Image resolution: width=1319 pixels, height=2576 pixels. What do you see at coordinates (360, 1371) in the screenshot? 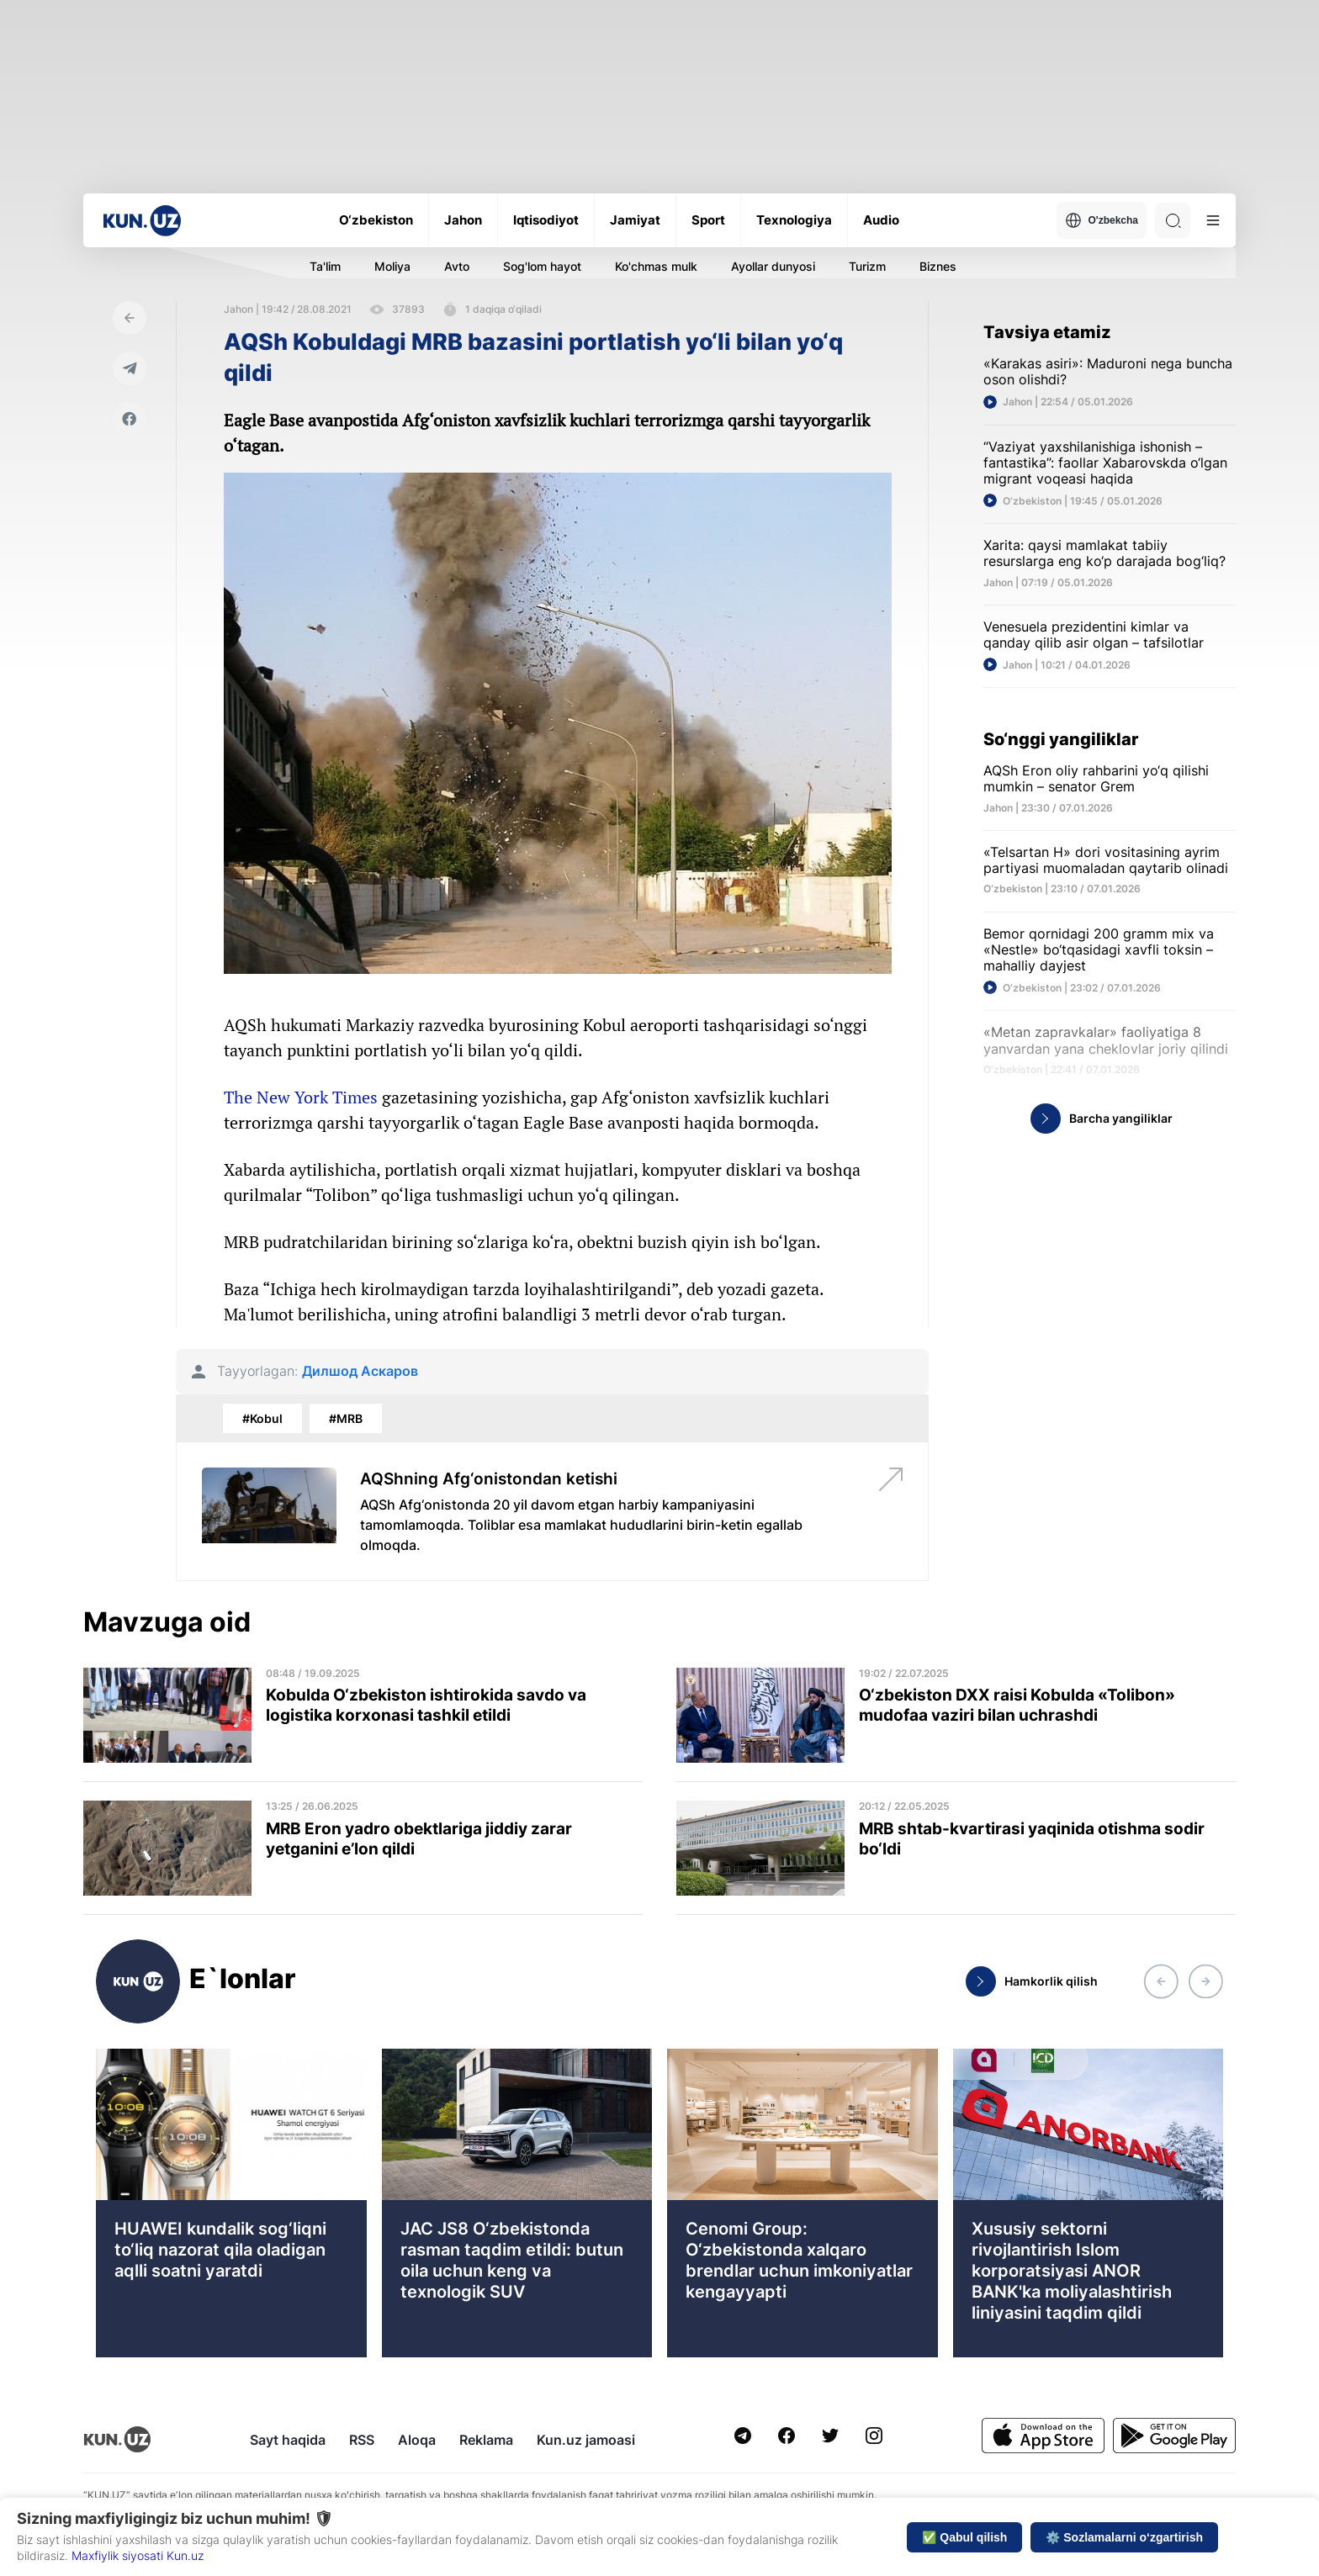
I see `Дилшод Аскаров` at bounding box center [360, 1371].